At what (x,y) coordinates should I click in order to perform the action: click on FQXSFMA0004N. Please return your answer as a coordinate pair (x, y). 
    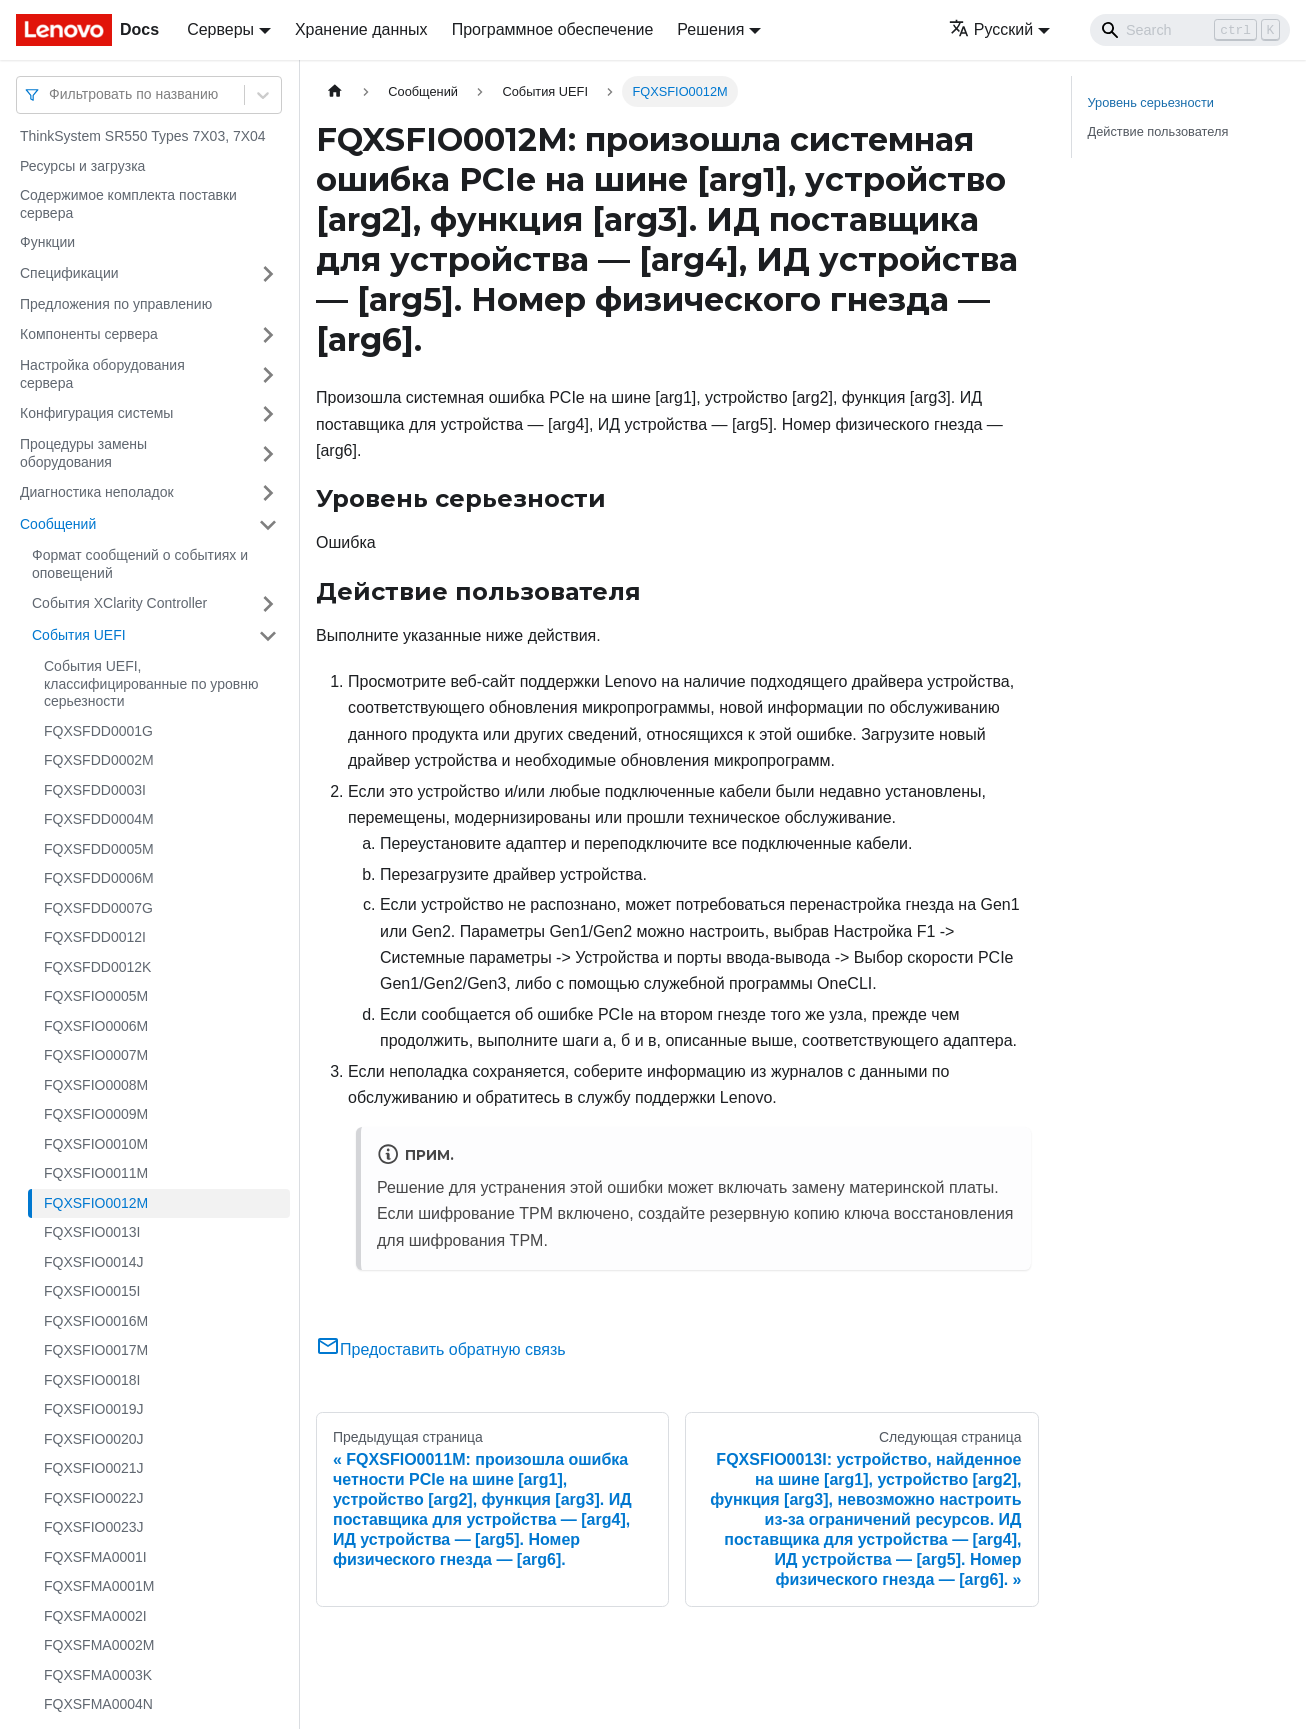
    Looking at the image, I should click on (98, 1704).